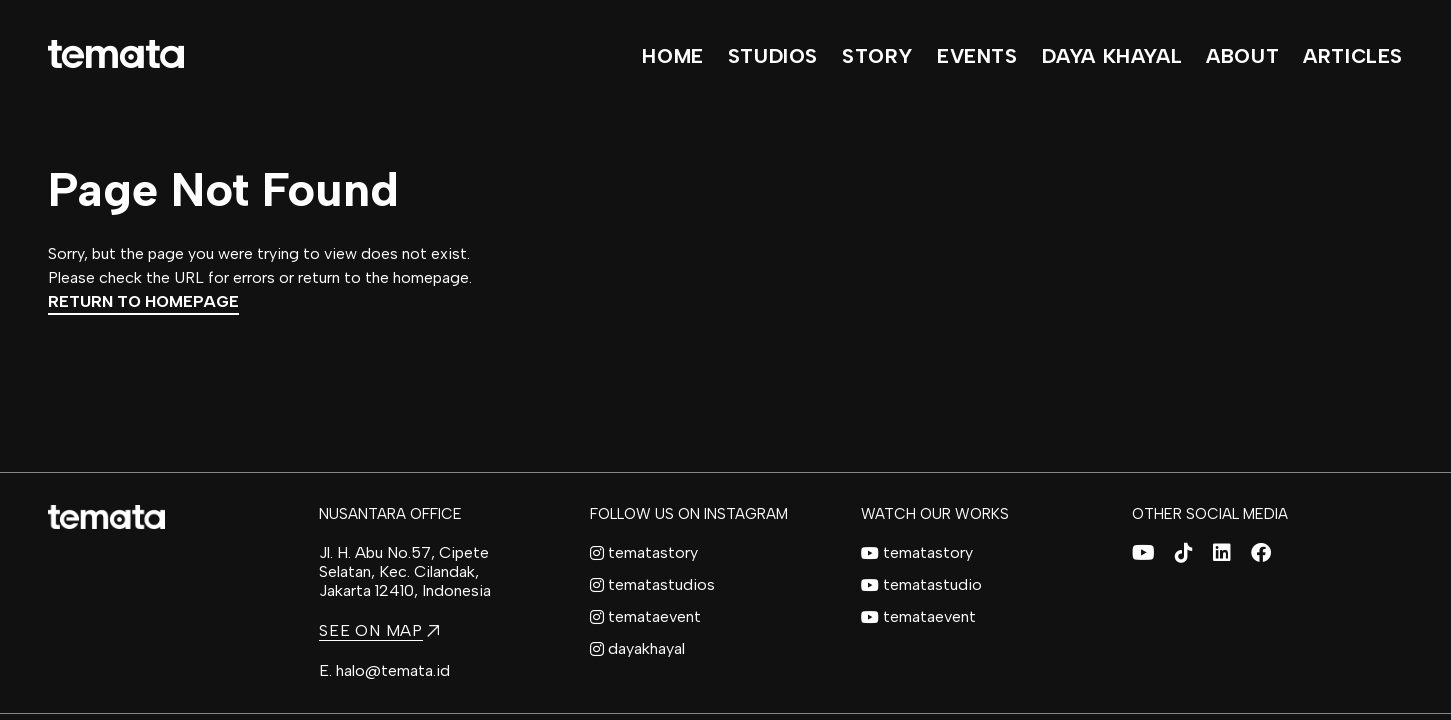 This screenshot has width=1451, height=720. Describe the element at coordinates (143, 301) in the screenshot. I see `Return to Homepage` at that location.